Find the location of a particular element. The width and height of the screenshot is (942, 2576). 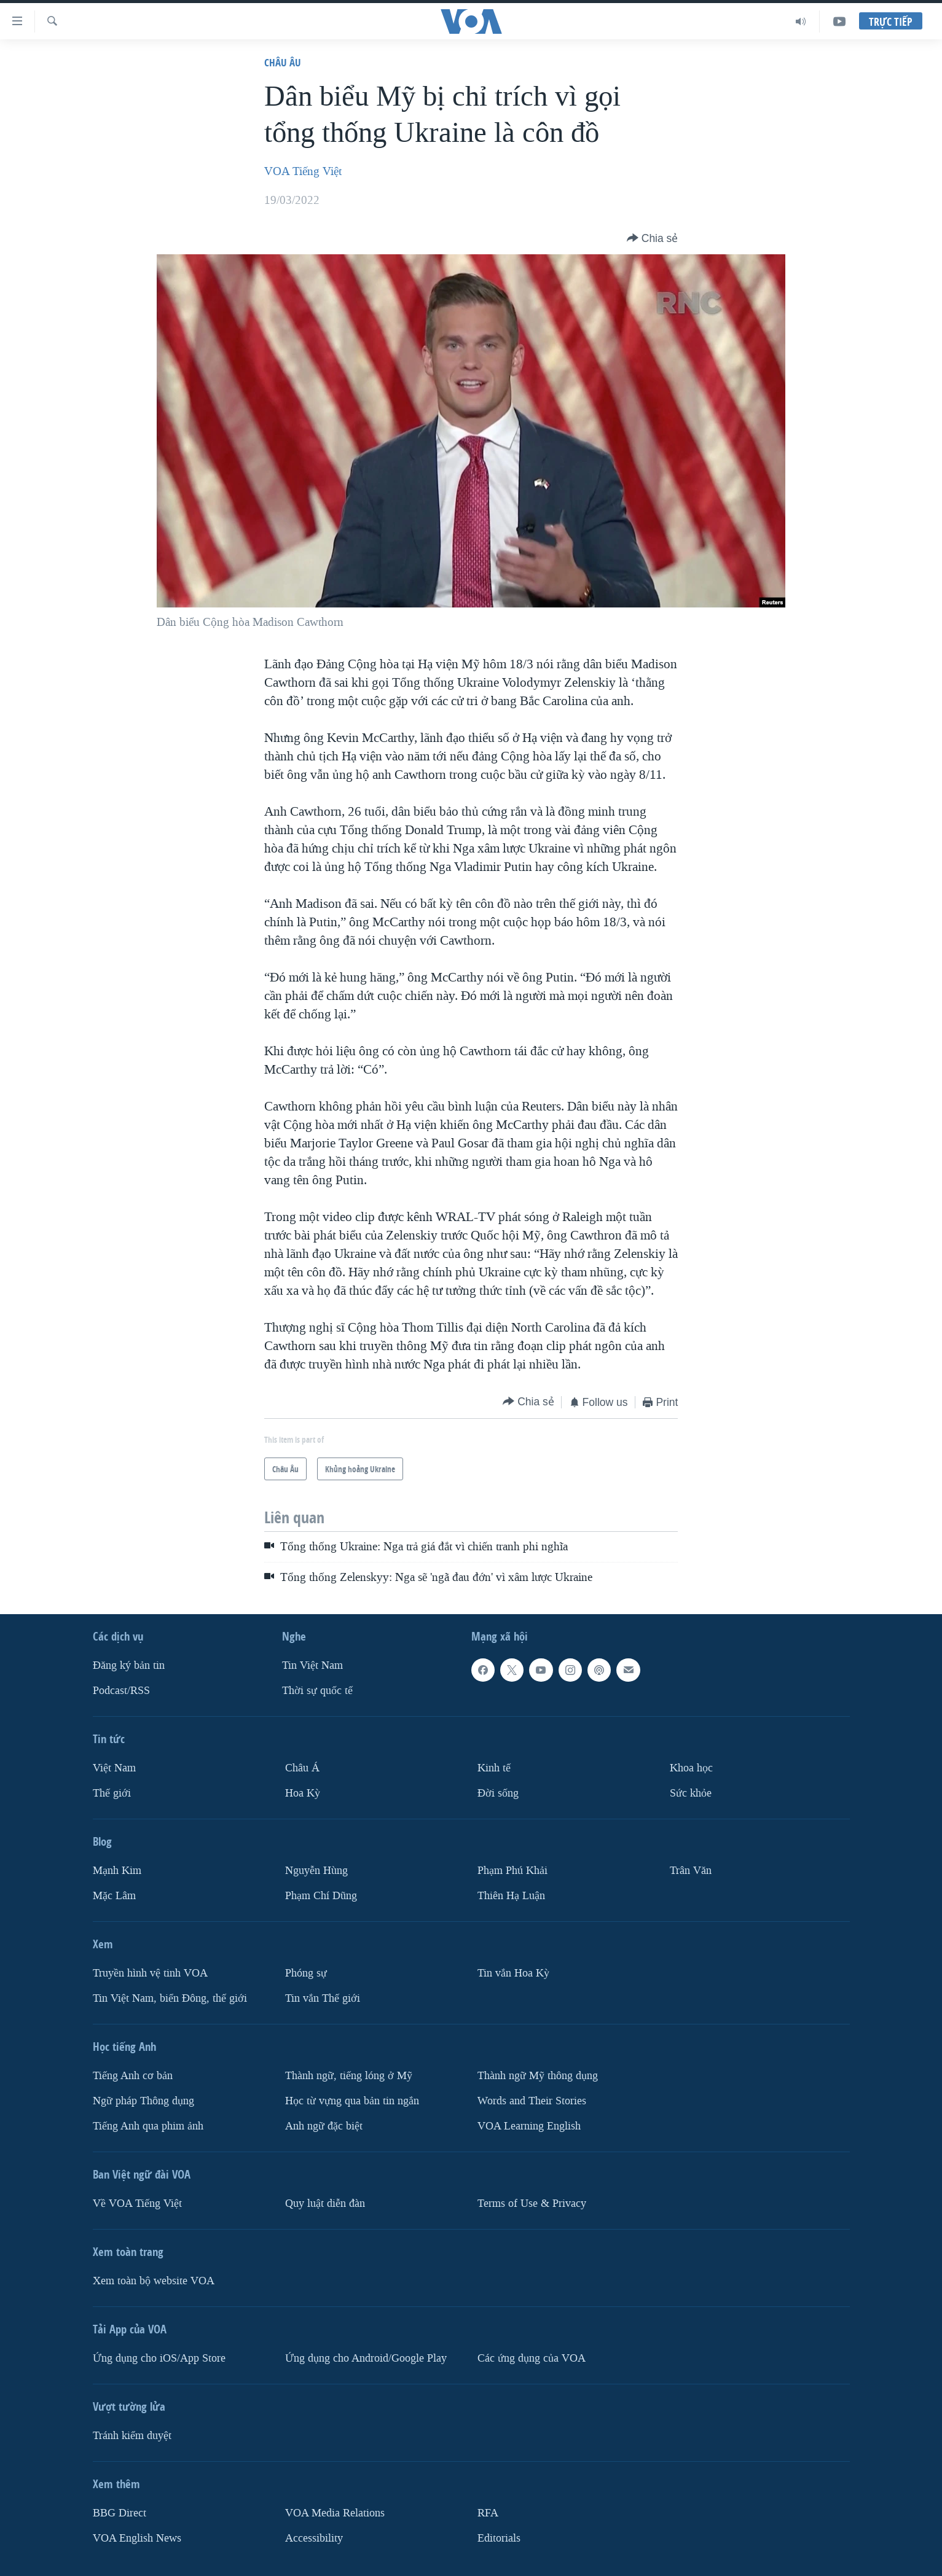

Phạm Phú Khải is located at coordinates (512, 1871).